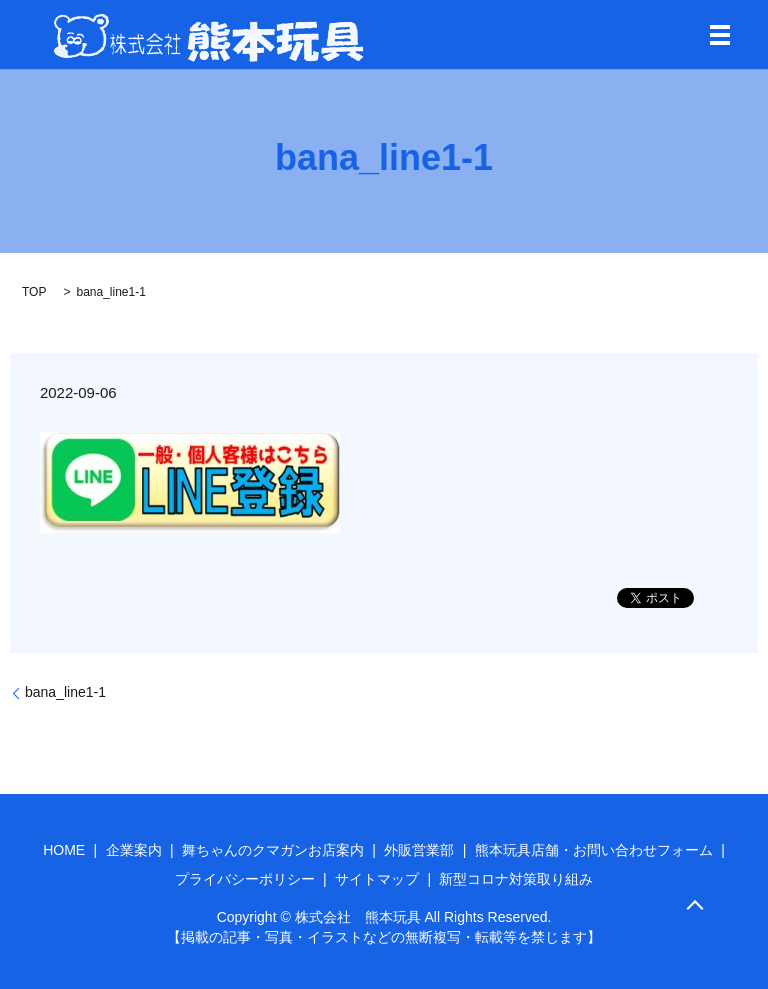 This screenshot has height=989, width=768. What do you see at coordinates (134, 850) in the screenshot?
I see `企業案内` at bounding box center [134, 850].